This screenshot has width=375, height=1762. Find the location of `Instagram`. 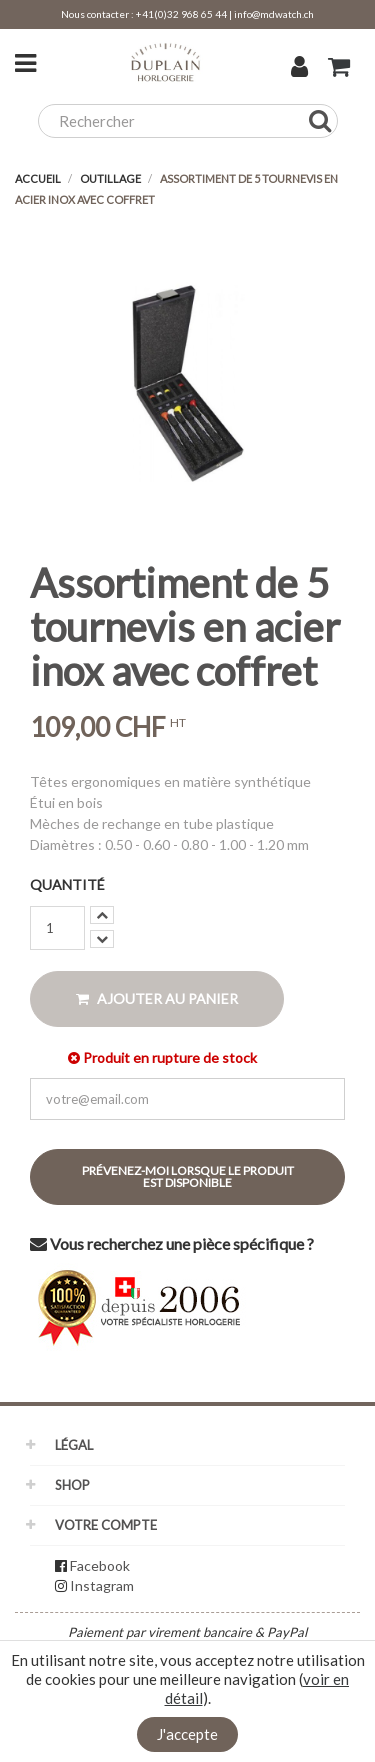

Instagram is located at coordinates (102, 1585).